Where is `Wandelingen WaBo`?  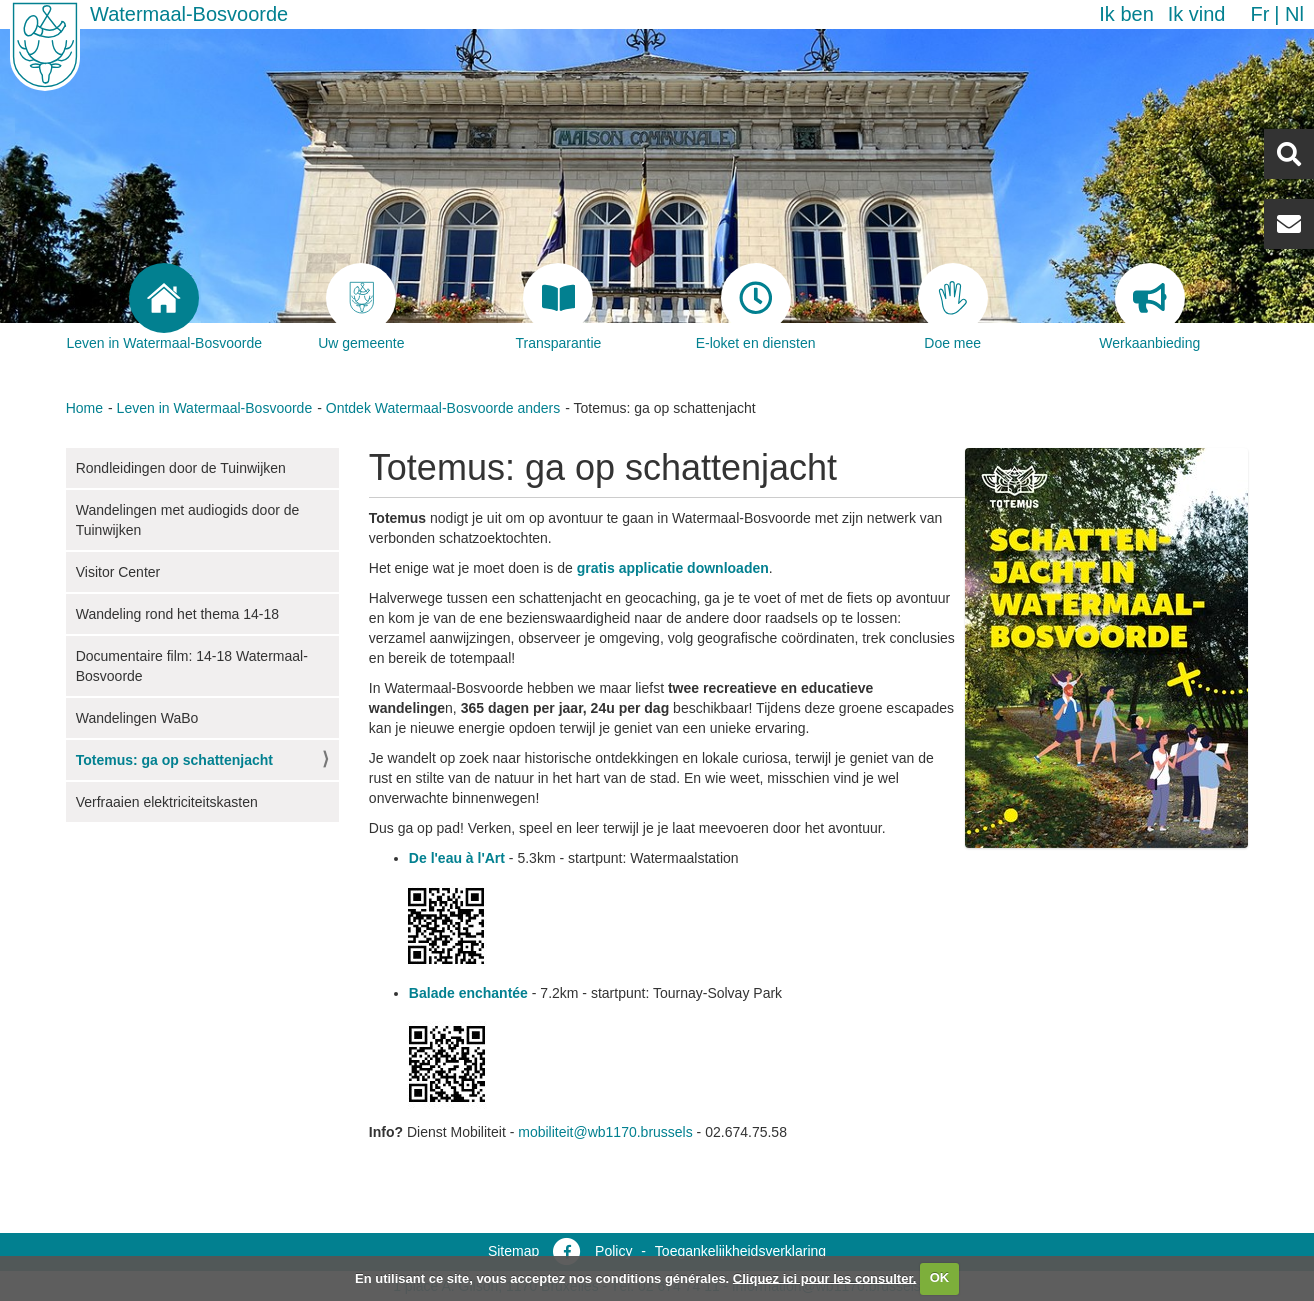
Wandelingen WaBo is located at coordinates (137, 718).